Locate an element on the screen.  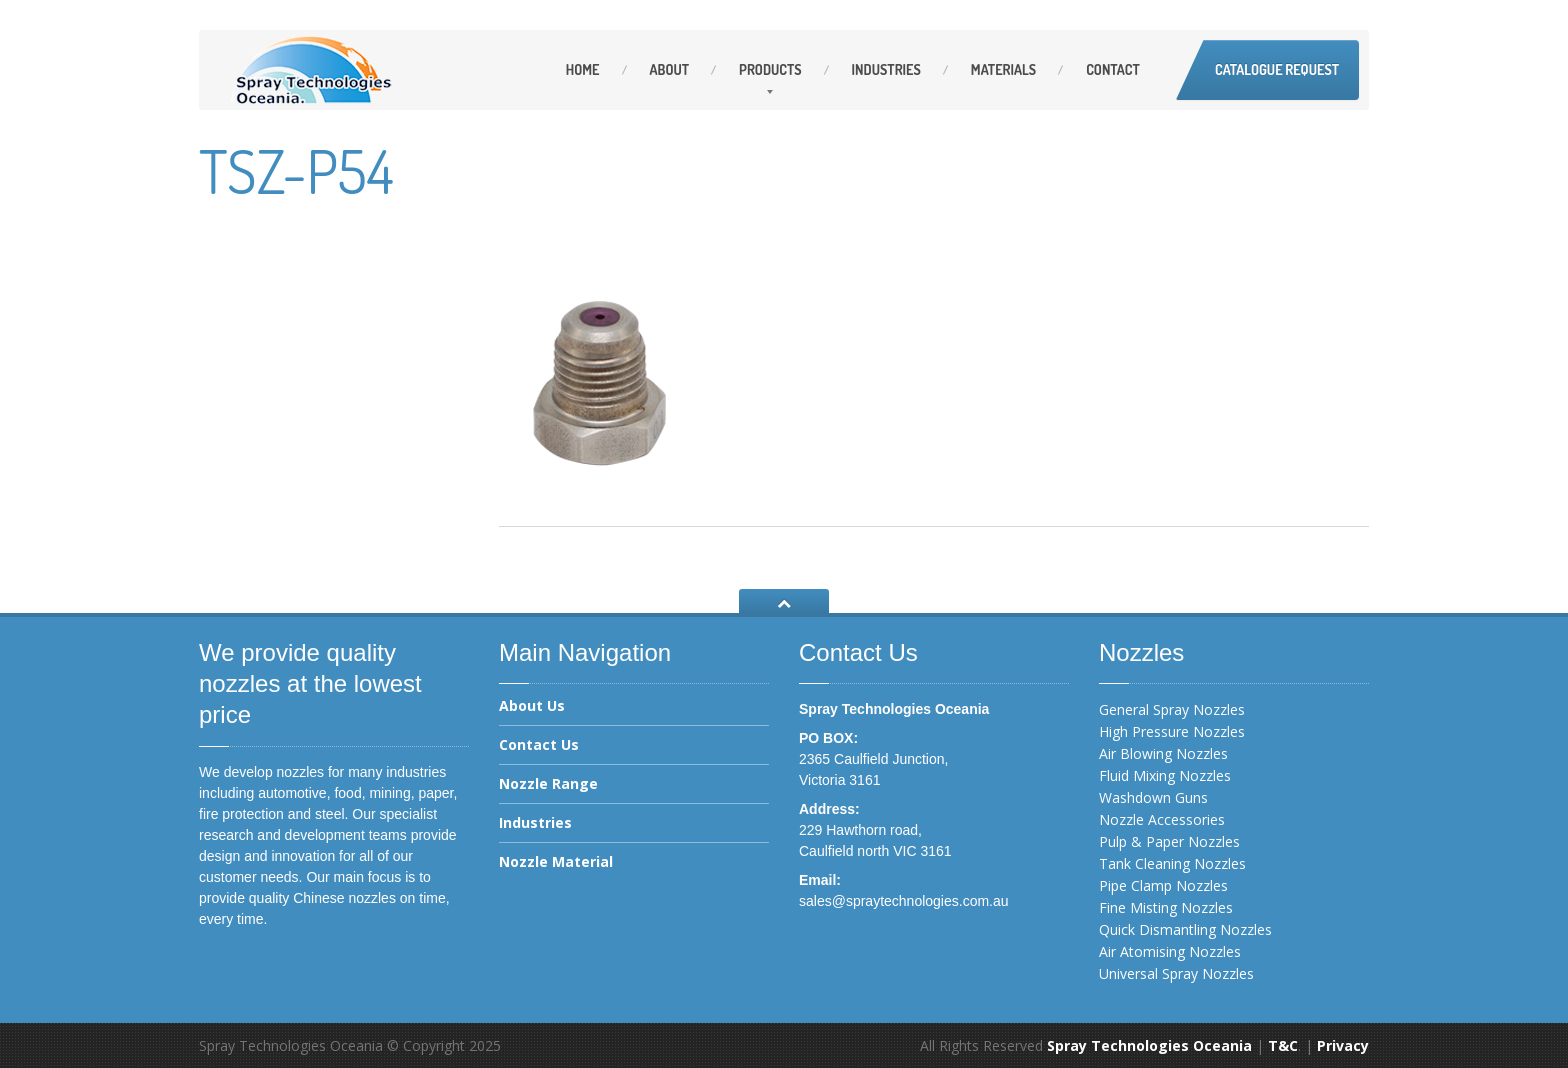
Industries is located at coordinates (886, 69).